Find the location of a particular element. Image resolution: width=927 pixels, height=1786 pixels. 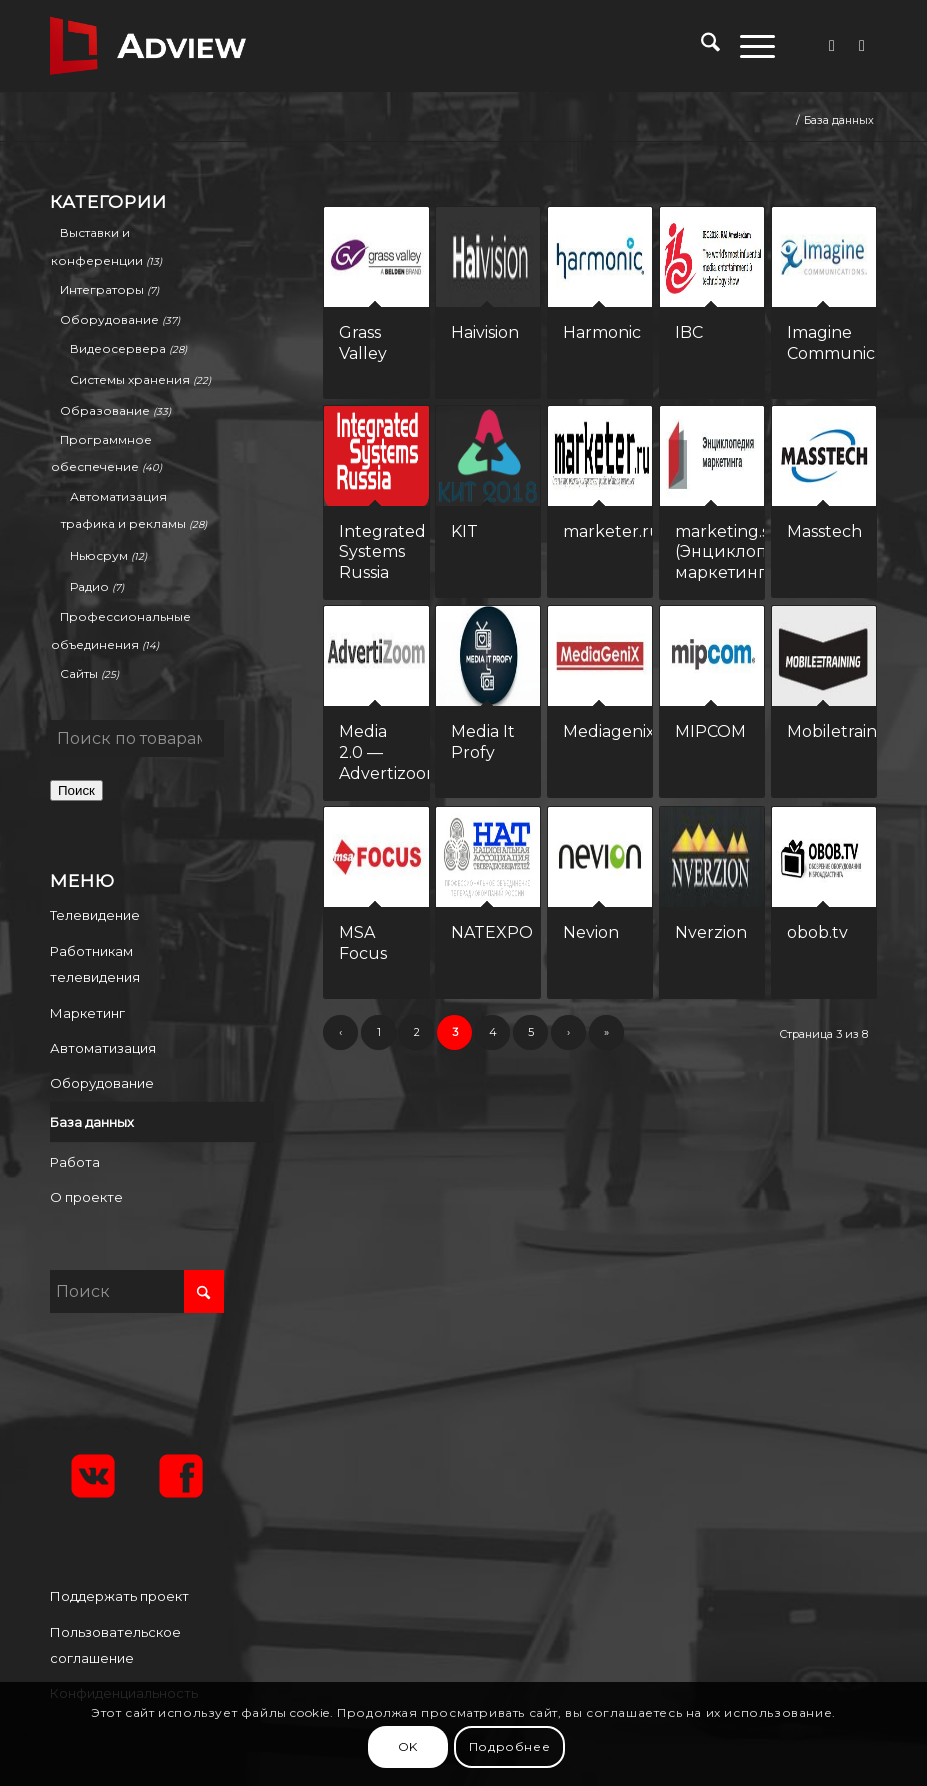

Автоматизация is located at coordinates (103, 1048).